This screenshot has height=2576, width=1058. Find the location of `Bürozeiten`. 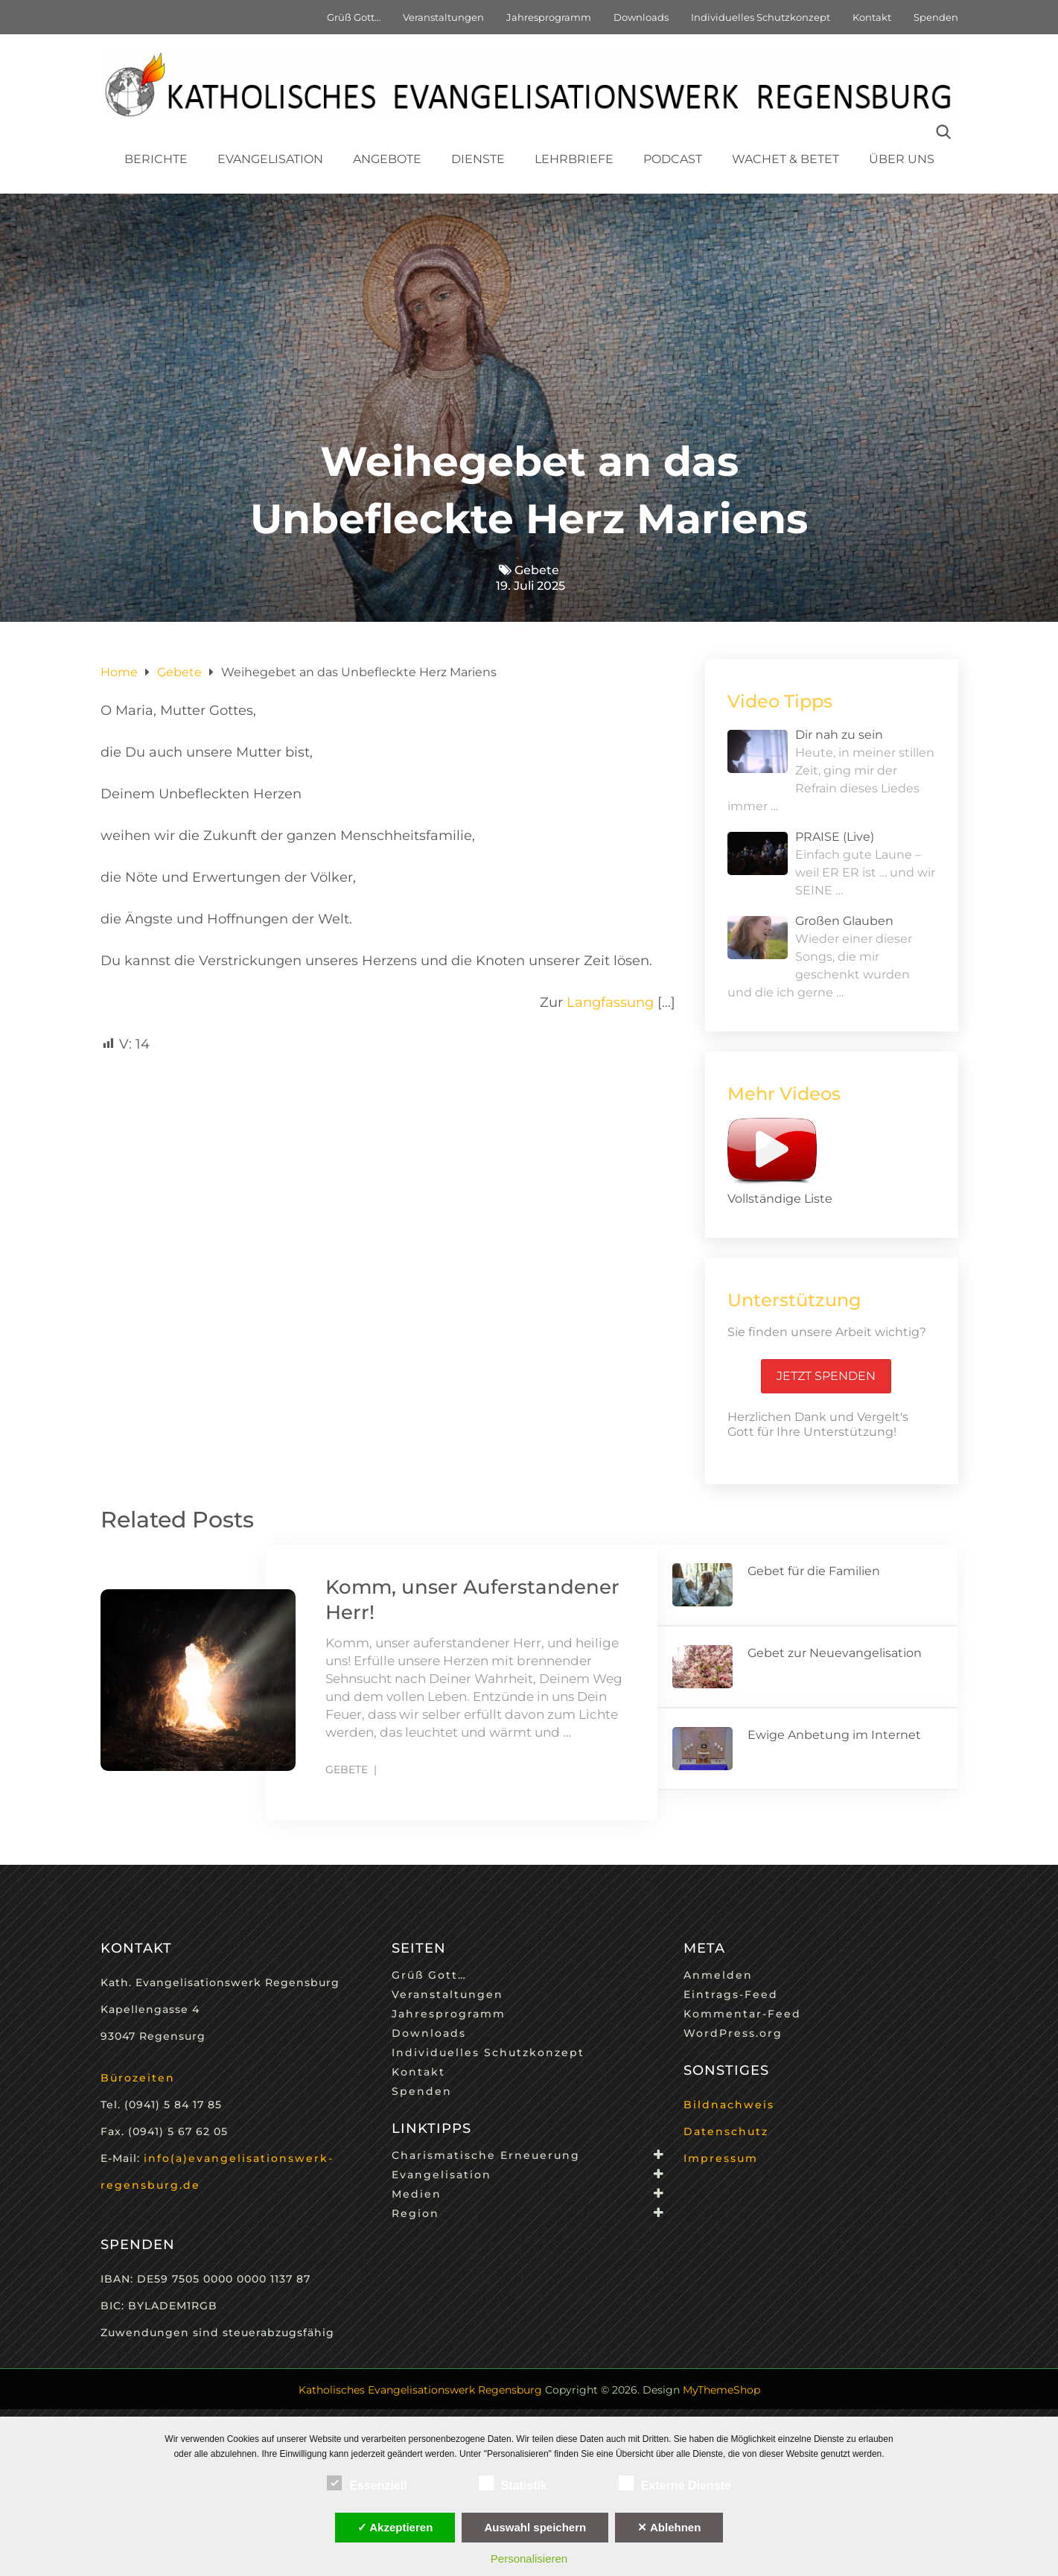

Bürozeiten is located at coordinates (138, 2077).